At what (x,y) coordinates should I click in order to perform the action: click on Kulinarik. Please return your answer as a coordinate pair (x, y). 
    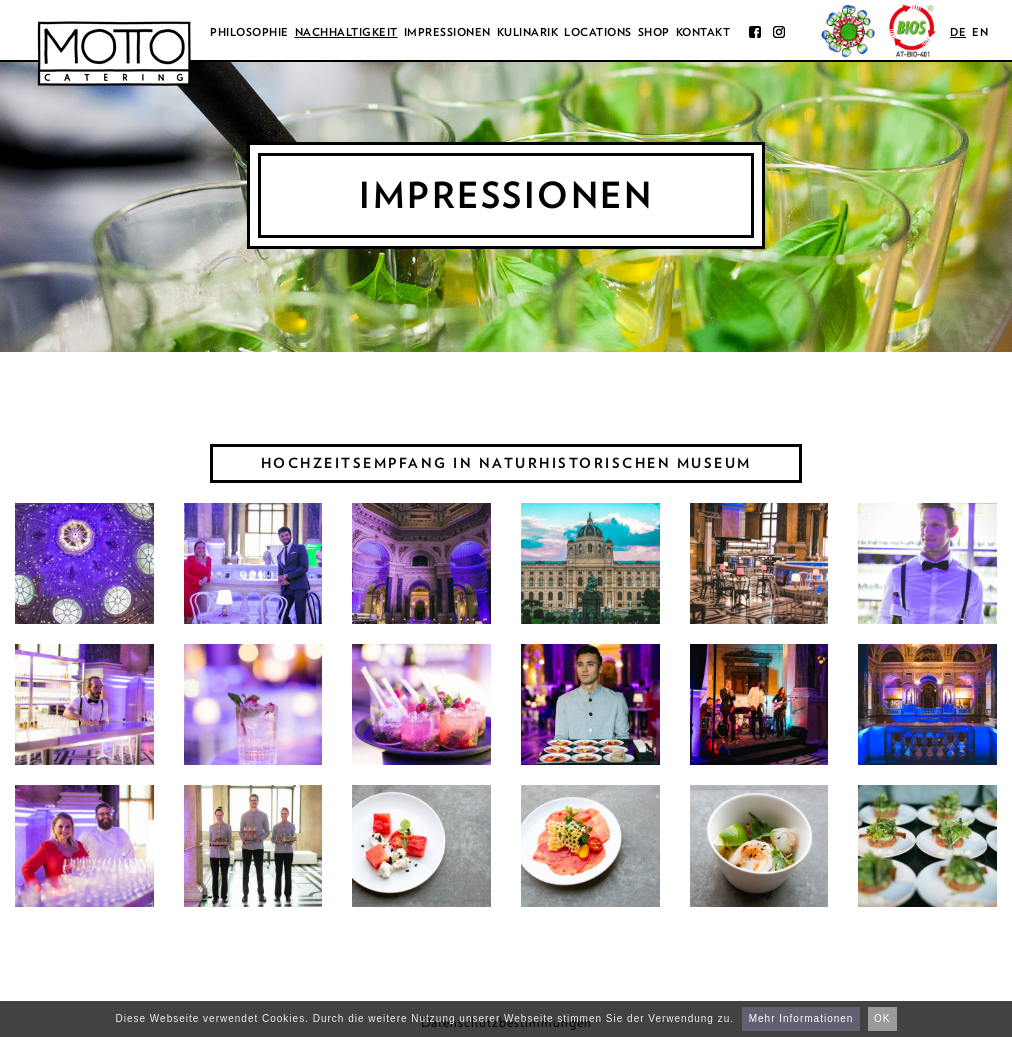
    Looking at the image, I should click on (528, 32).